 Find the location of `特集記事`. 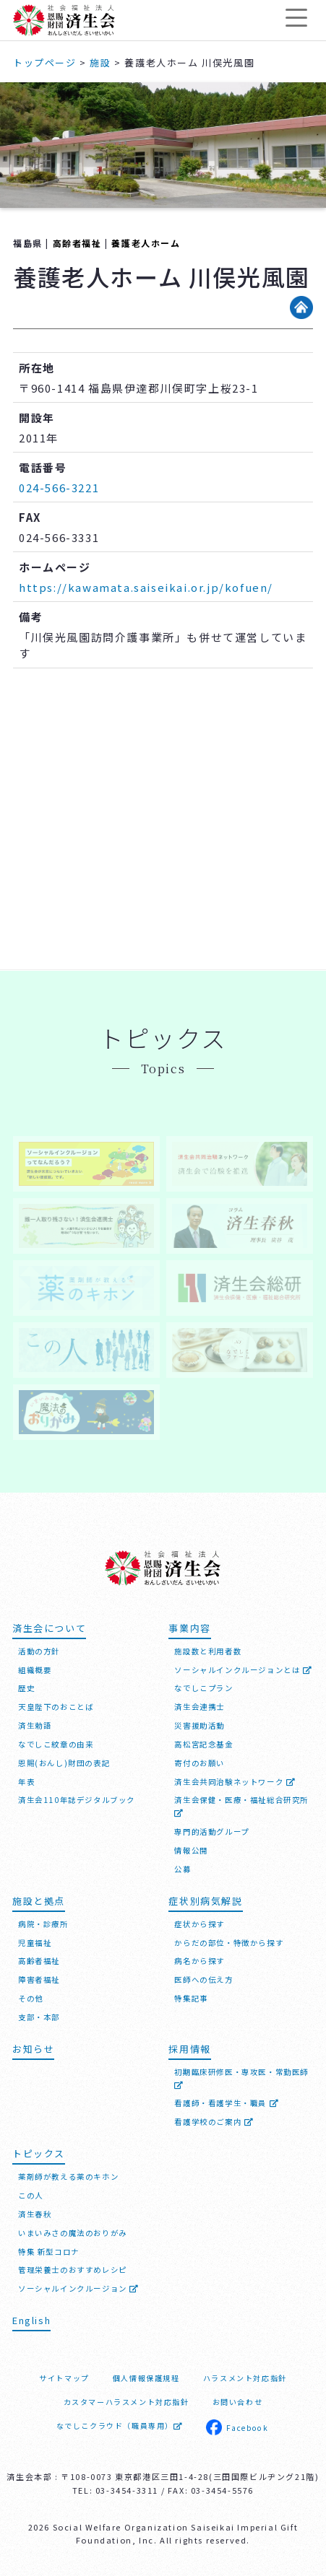

特集記事 is located at coordinates (190, 1998).